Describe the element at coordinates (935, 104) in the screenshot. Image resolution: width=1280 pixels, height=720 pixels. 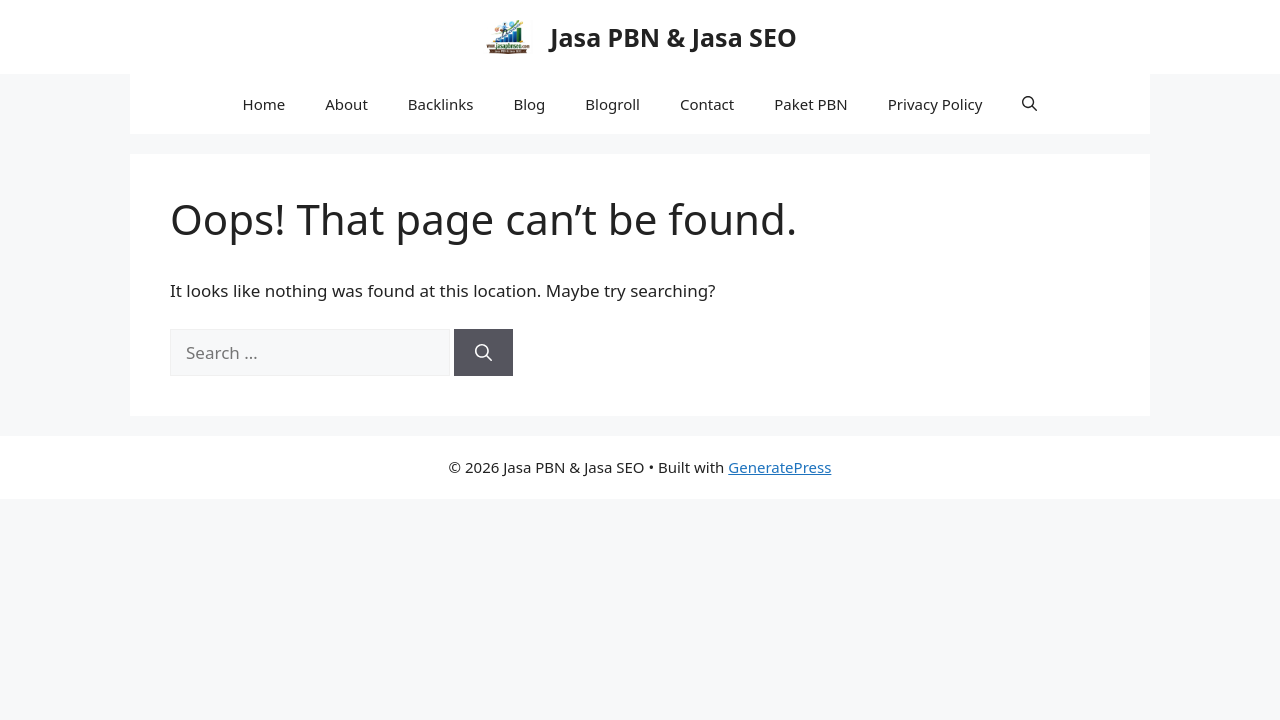
I see `Privacy Policy` at that location.